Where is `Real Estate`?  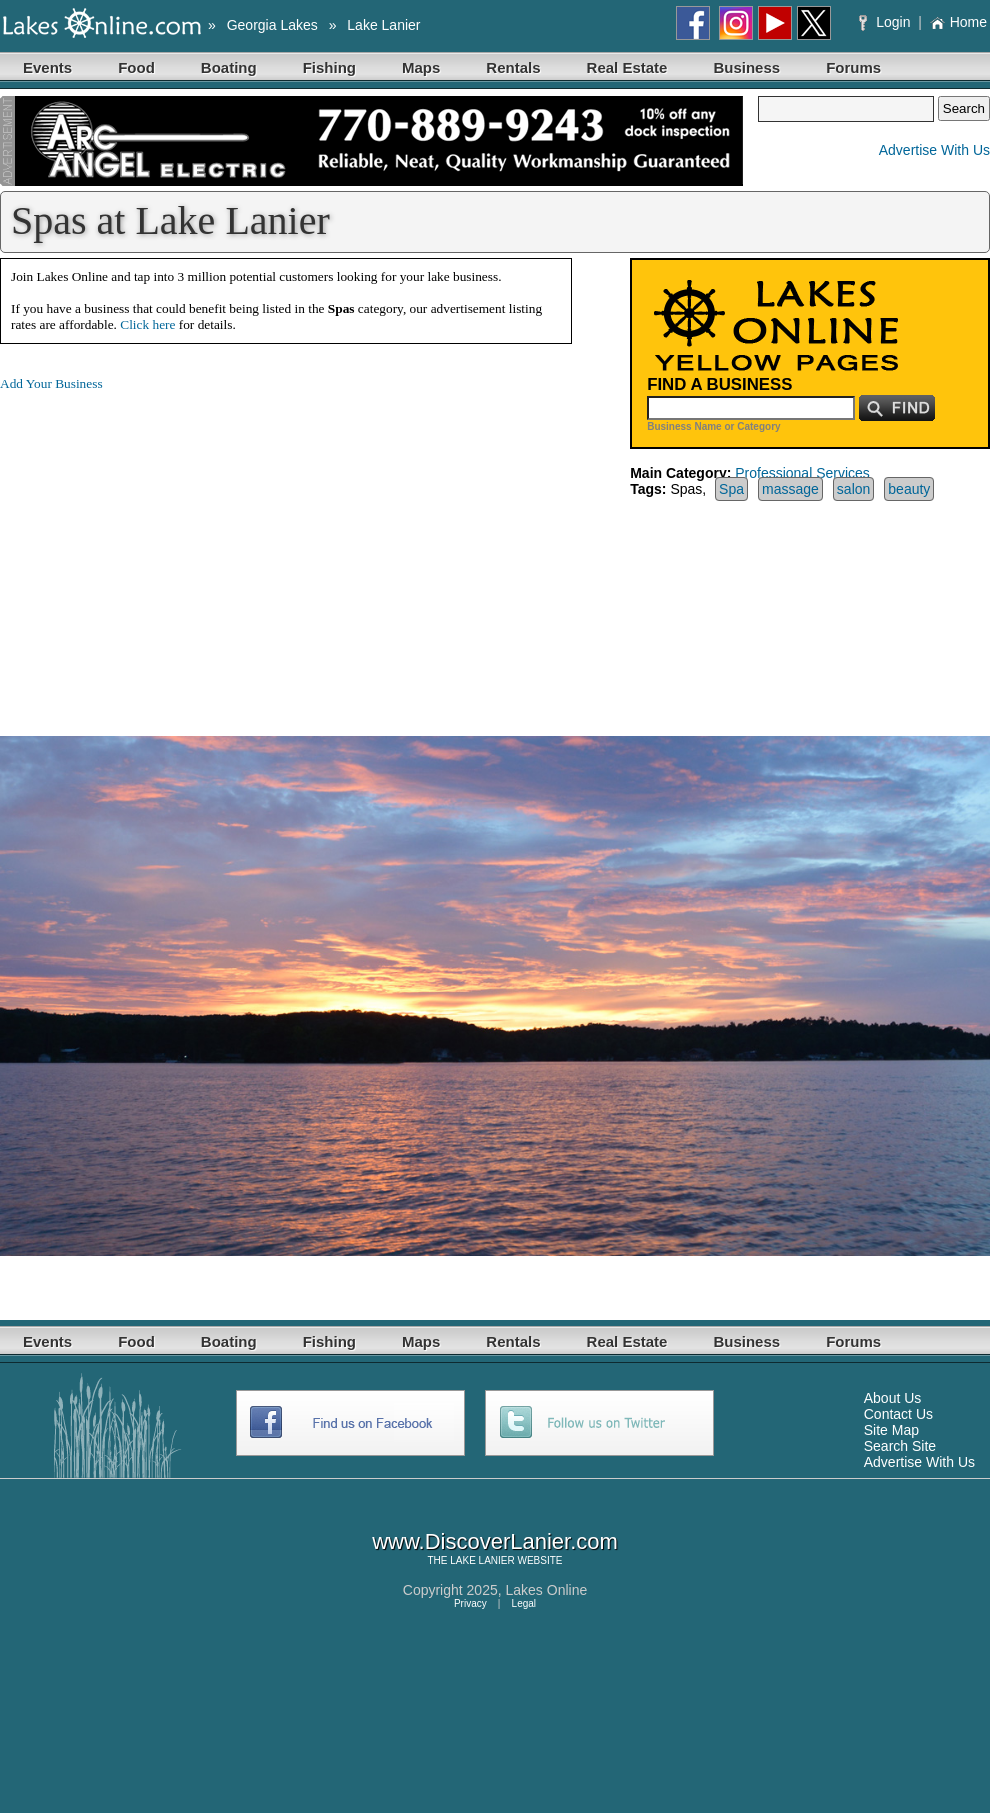 Real Estate is located at coordinates (627, 67).